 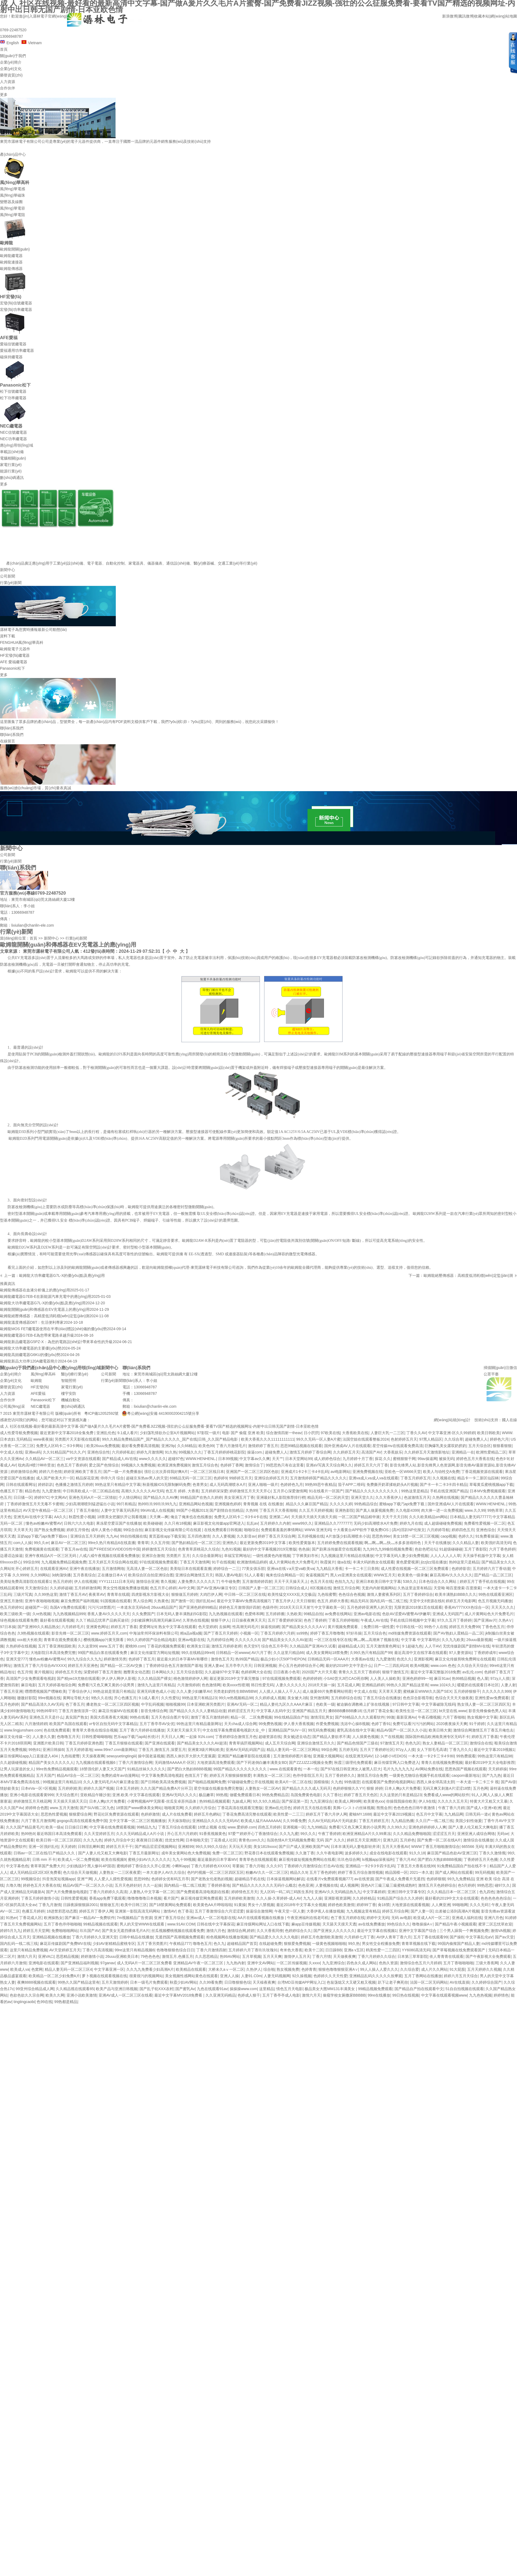 What do you see at coordinates (102, 1769) in the screenshot?
I see `18禁强伦姧人妻又大又国产` at bounding box center [102, 1769].